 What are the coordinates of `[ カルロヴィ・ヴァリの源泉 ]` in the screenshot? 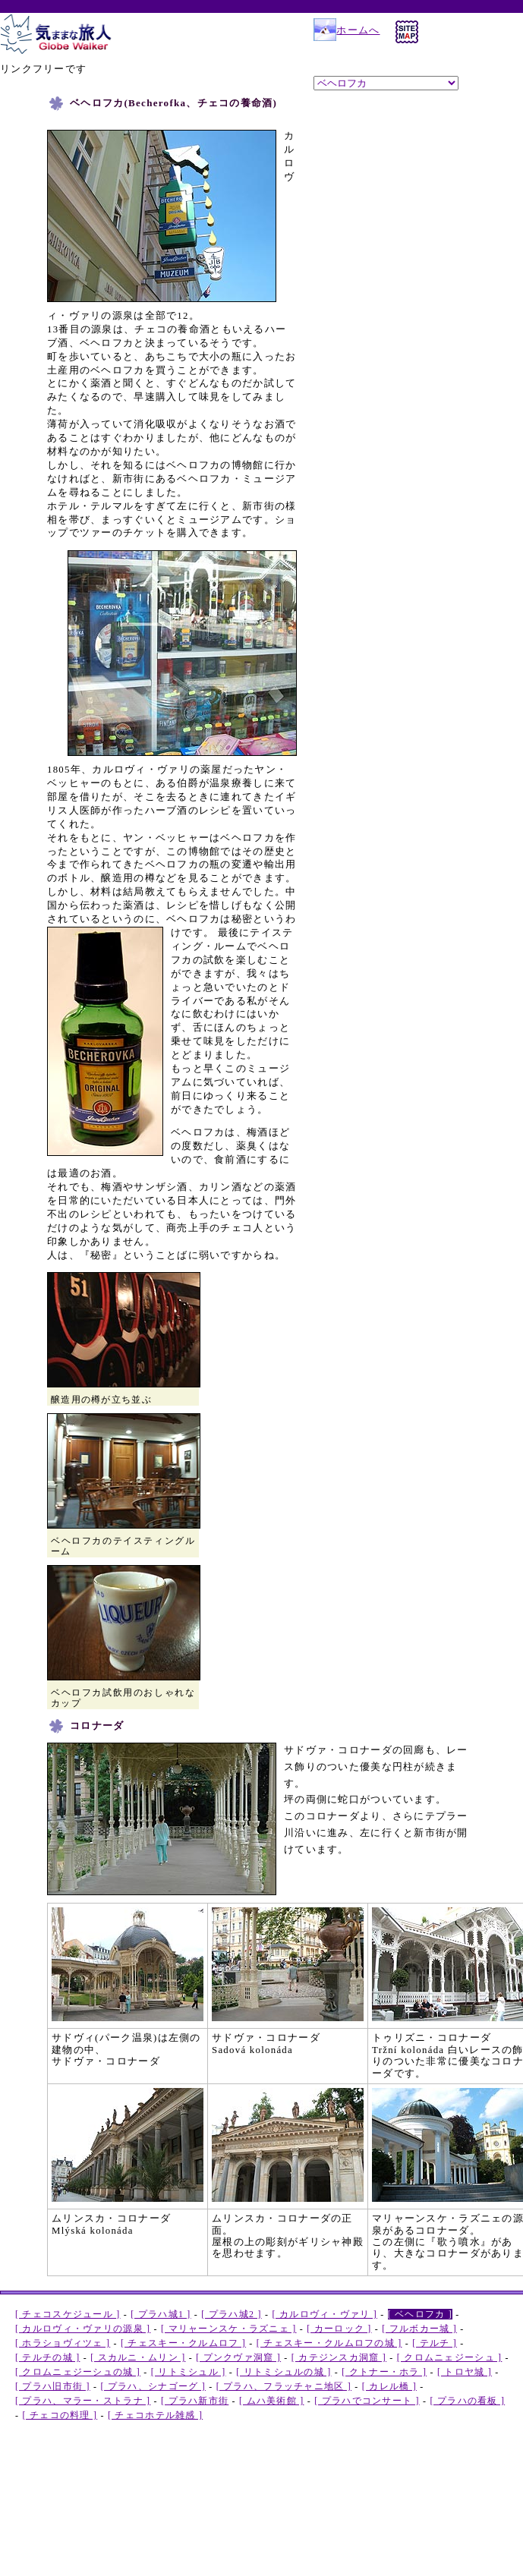 It's located at (82, 2328).